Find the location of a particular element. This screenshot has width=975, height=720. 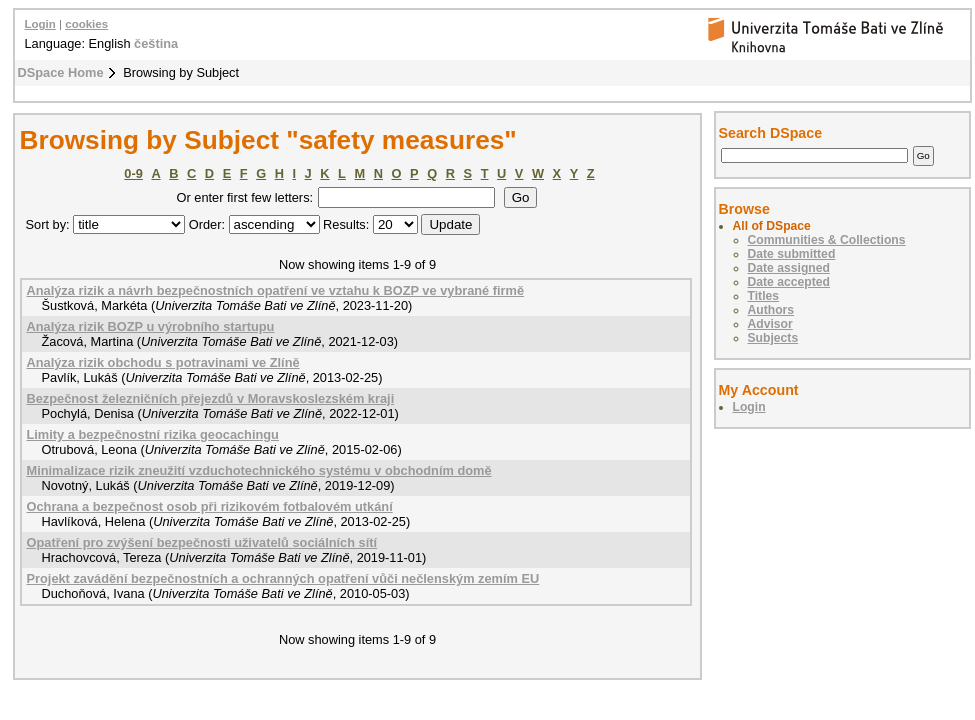

Analýza rizik a návrh bezpečnostních opatření ve vztahu k BOZP ve vybrané firmě is located at coordinates (276, 290).